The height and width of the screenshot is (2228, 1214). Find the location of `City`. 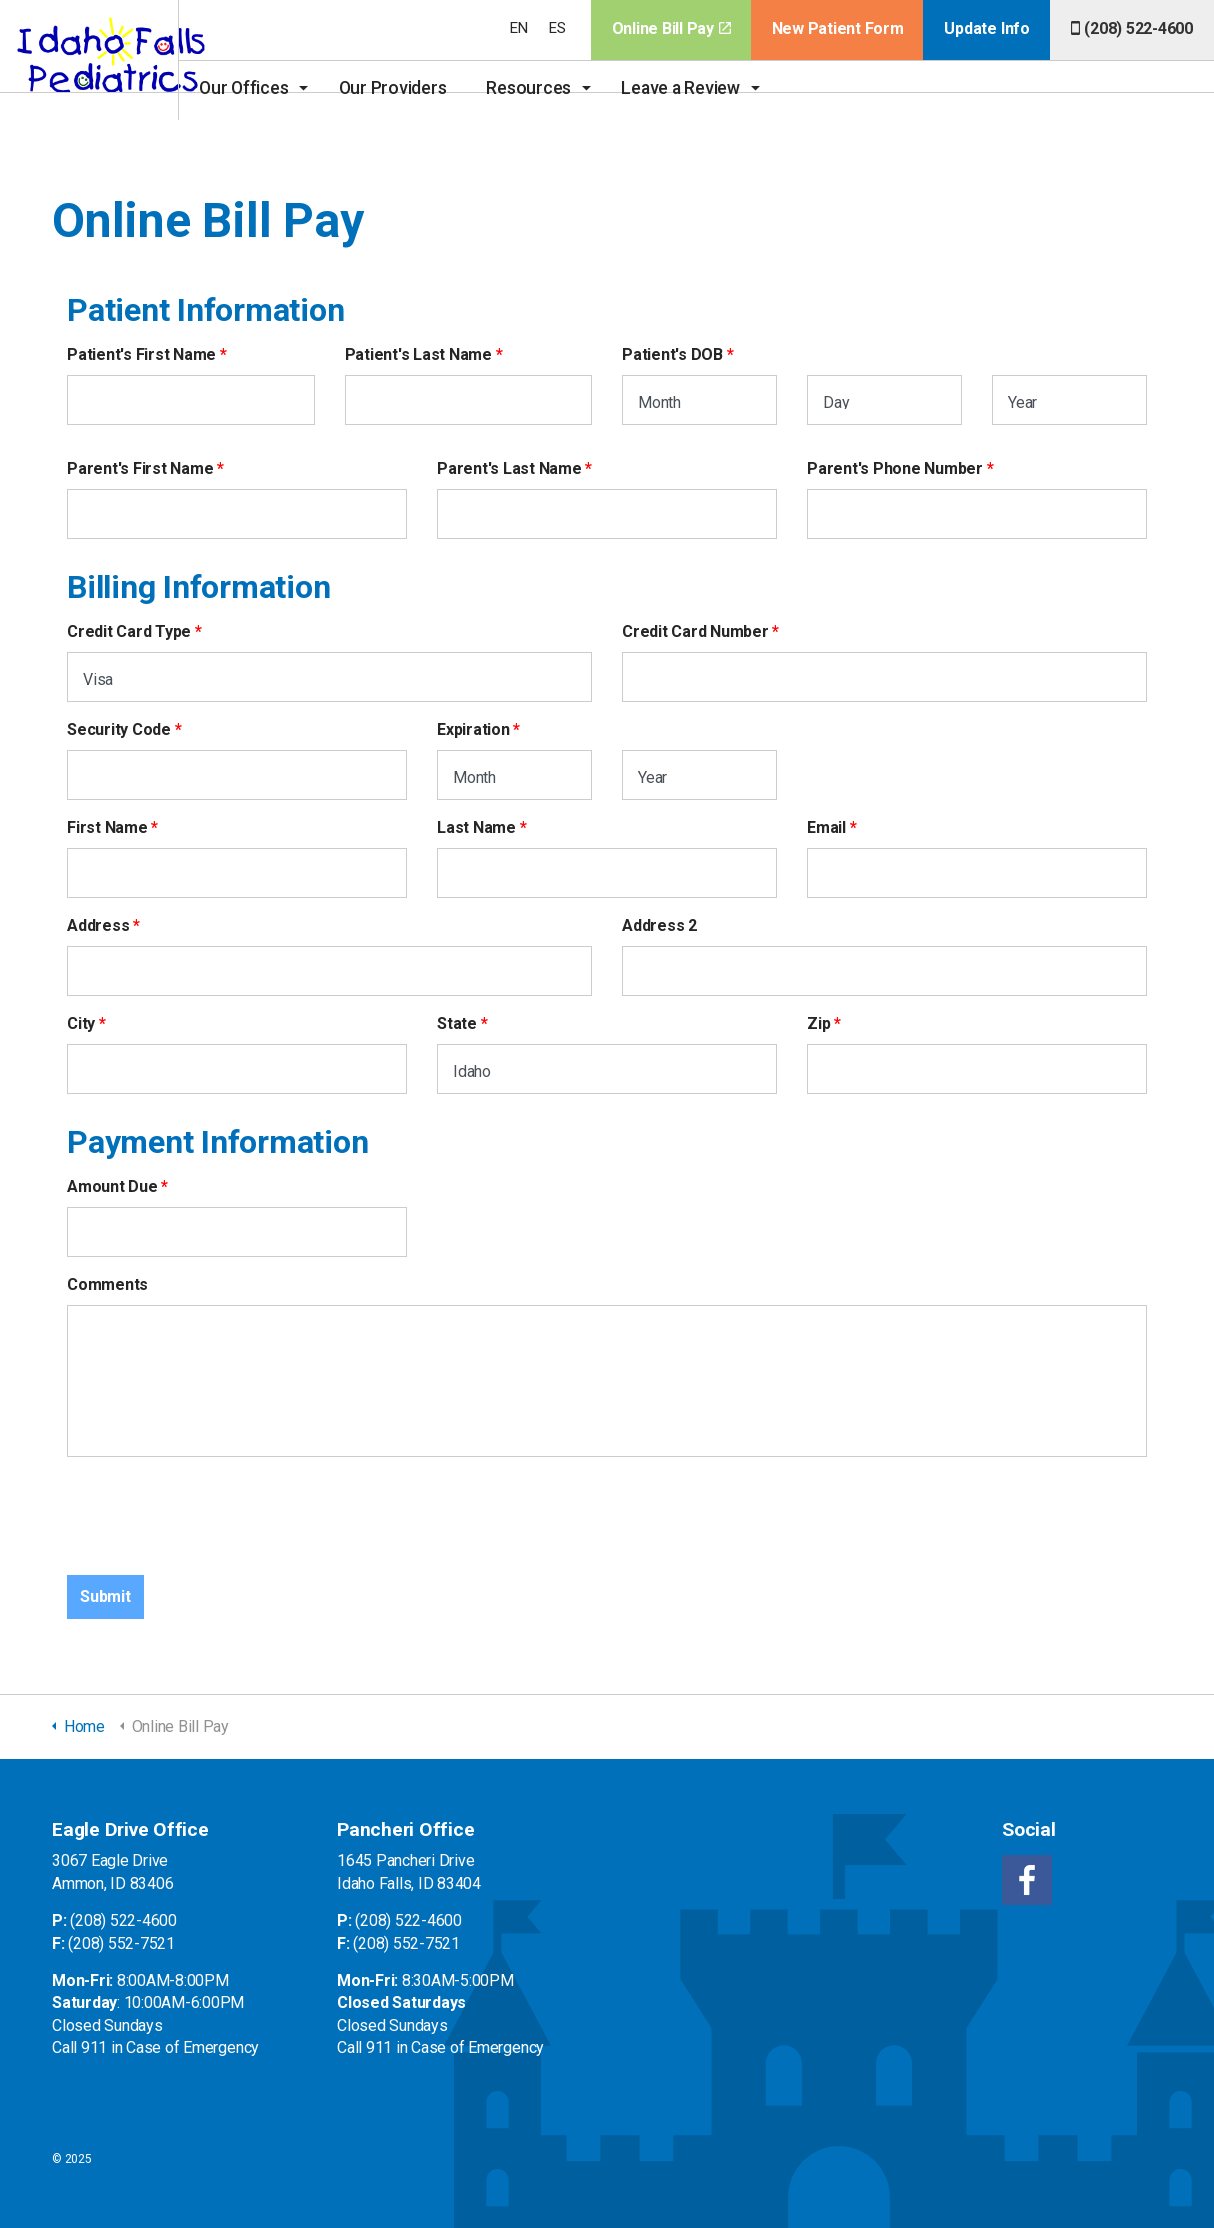

City is located at coordinates (81, 1023).